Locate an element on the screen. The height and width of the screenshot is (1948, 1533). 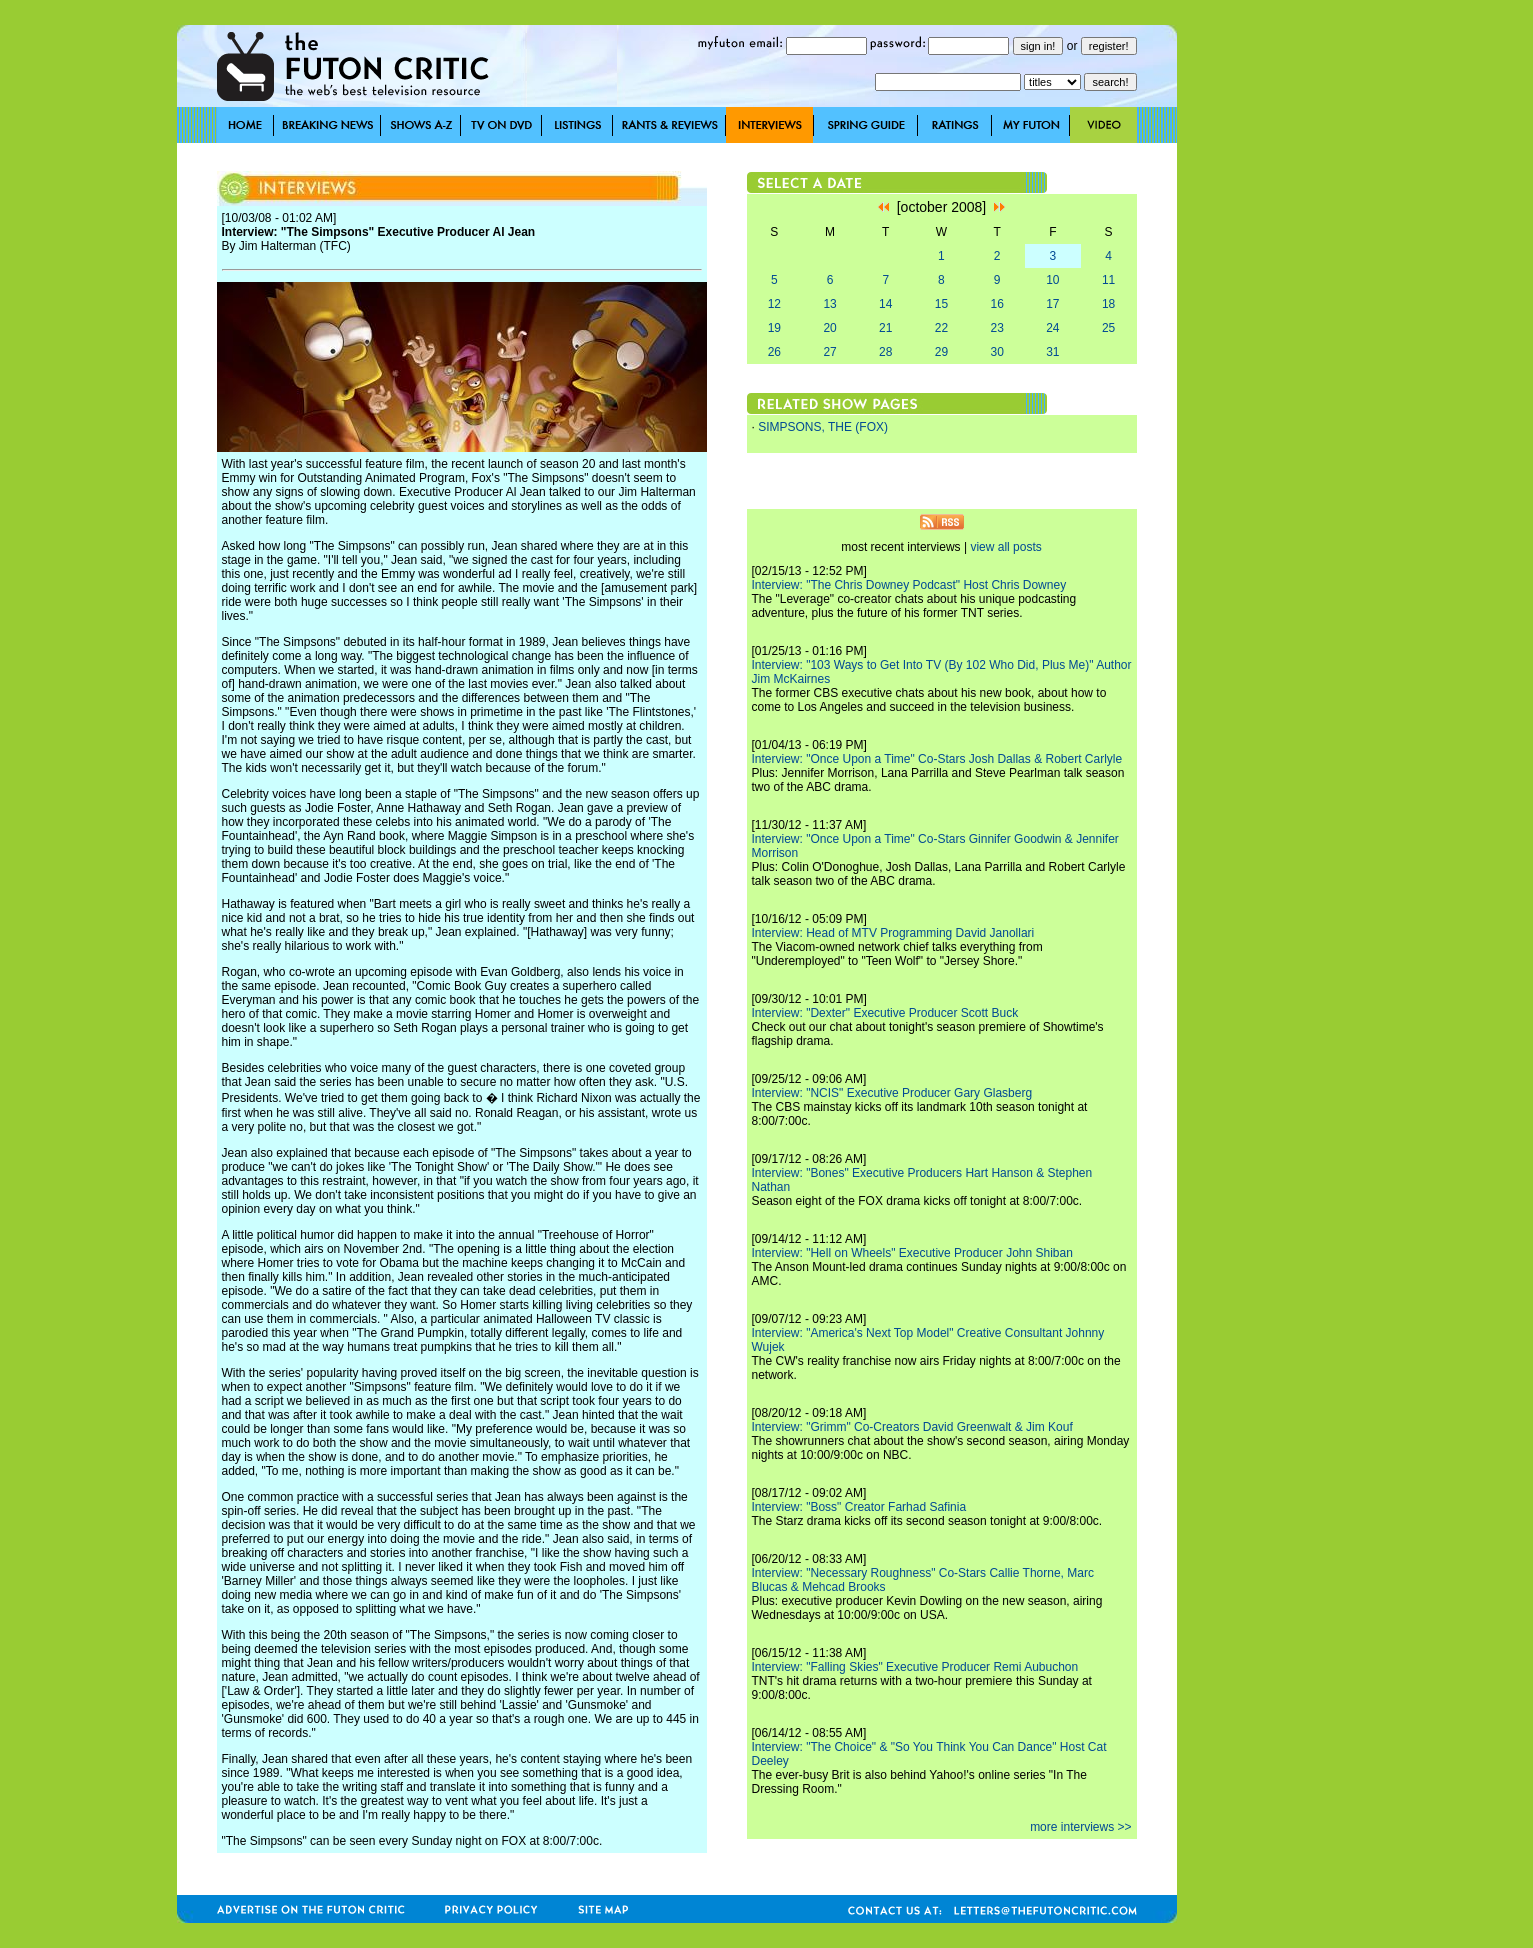
26 is located at coordinates (774, 352).